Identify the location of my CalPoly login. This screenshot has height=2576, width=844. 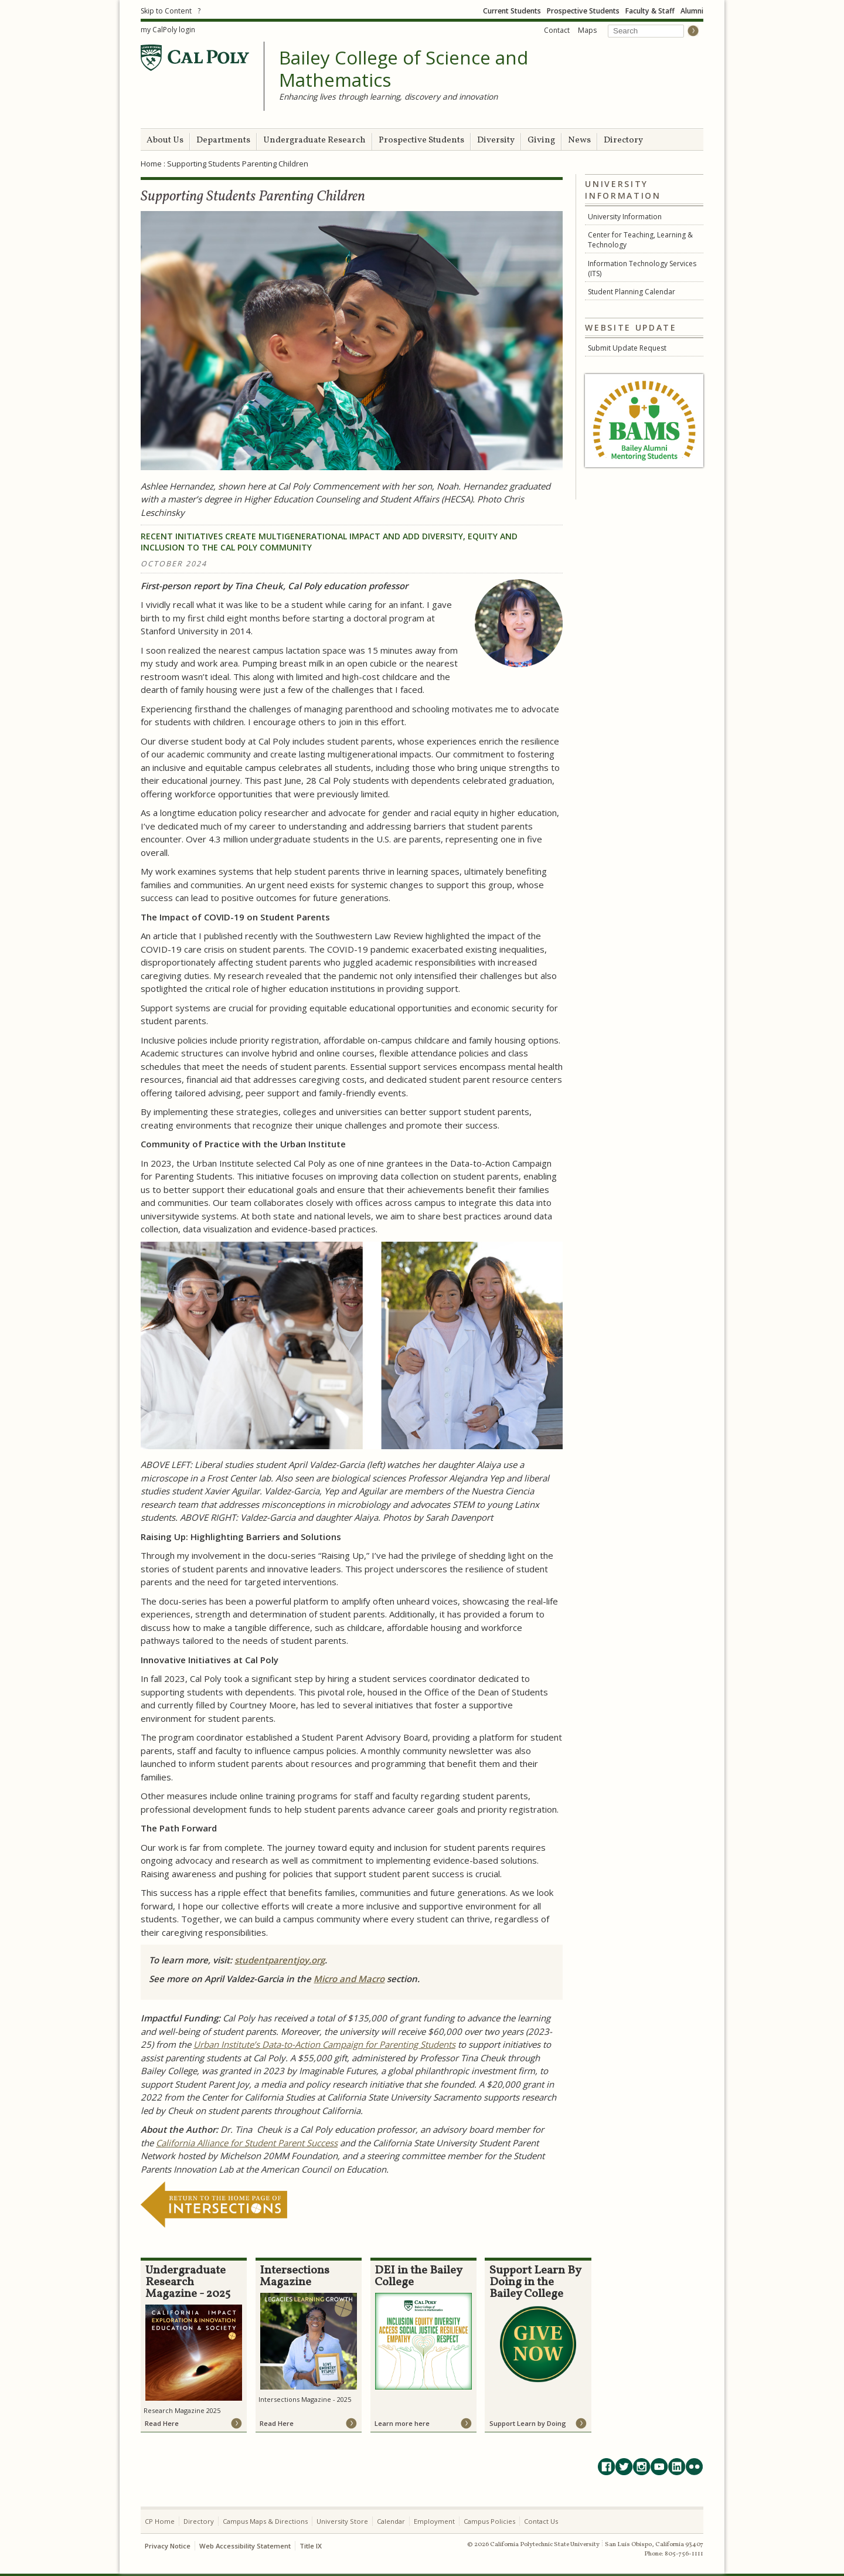
(168, 30).